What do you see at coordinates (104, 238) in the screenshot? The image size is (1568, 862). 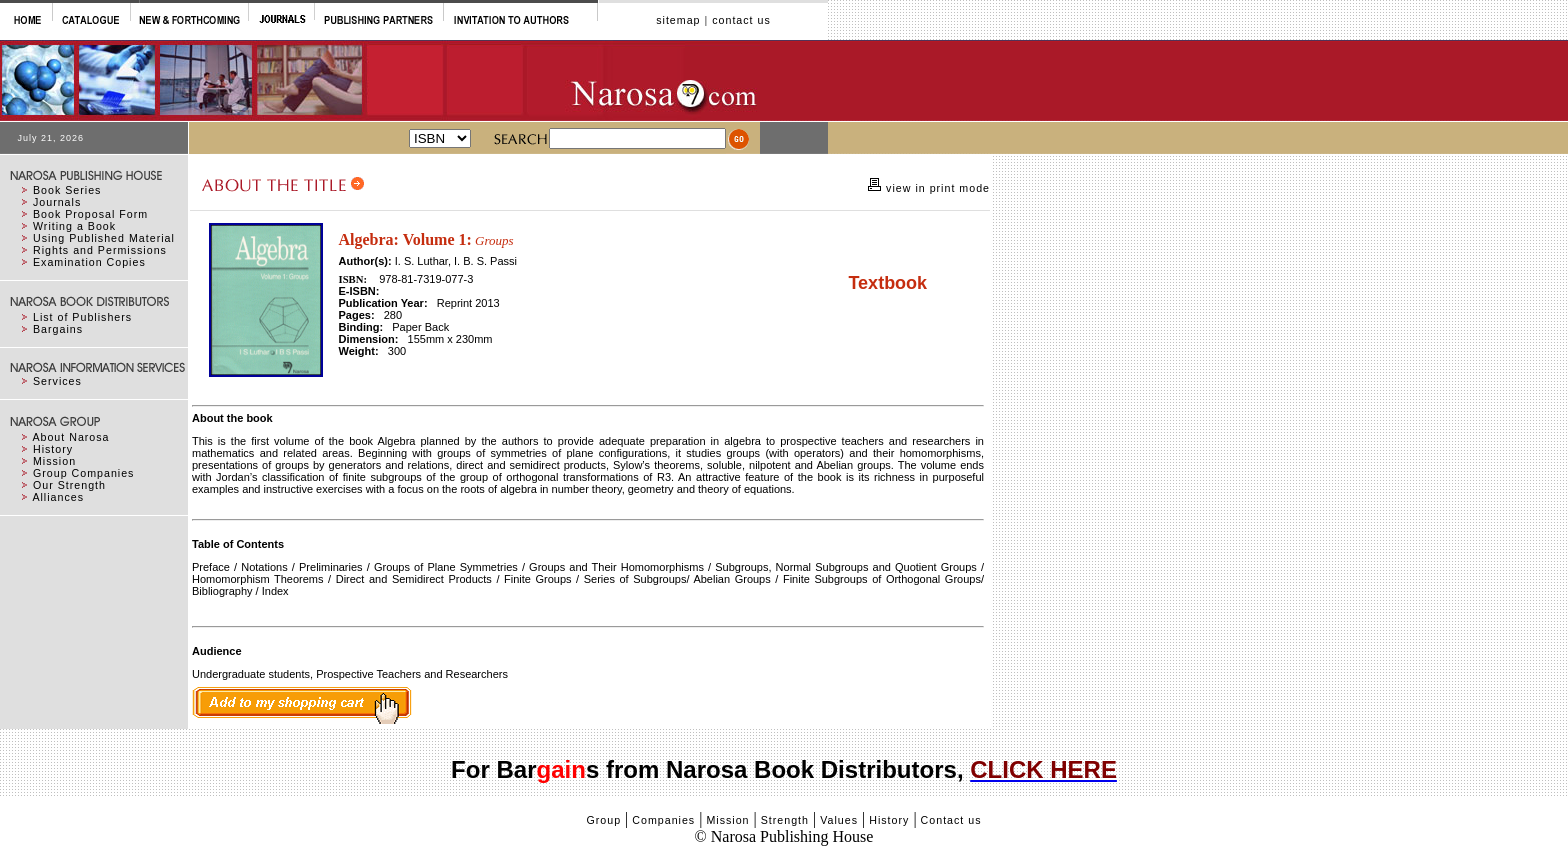 I see `Using Published Material` at bounding box center [104, 238].